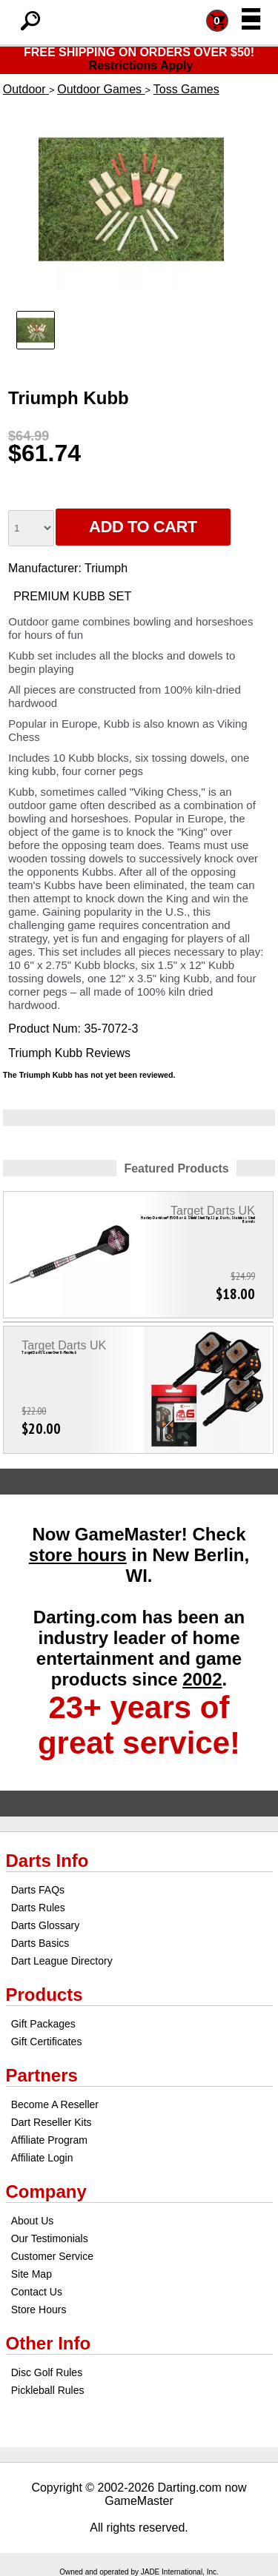 The image size is (278, 2576). I want to click on Darts FAQs, so click(37, 1890).